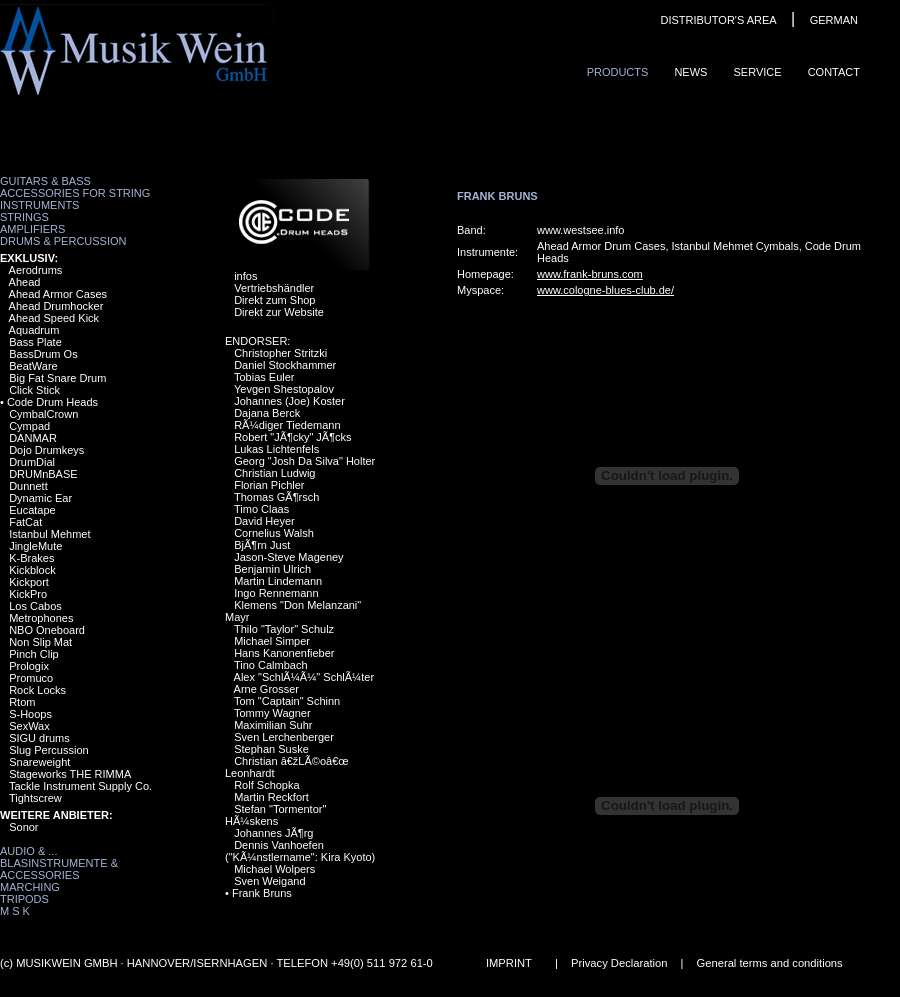  What do you see at coordinates (274, 473) in the screenshot?
I see `Christian Ludwig` at bounding box center [274, 473].